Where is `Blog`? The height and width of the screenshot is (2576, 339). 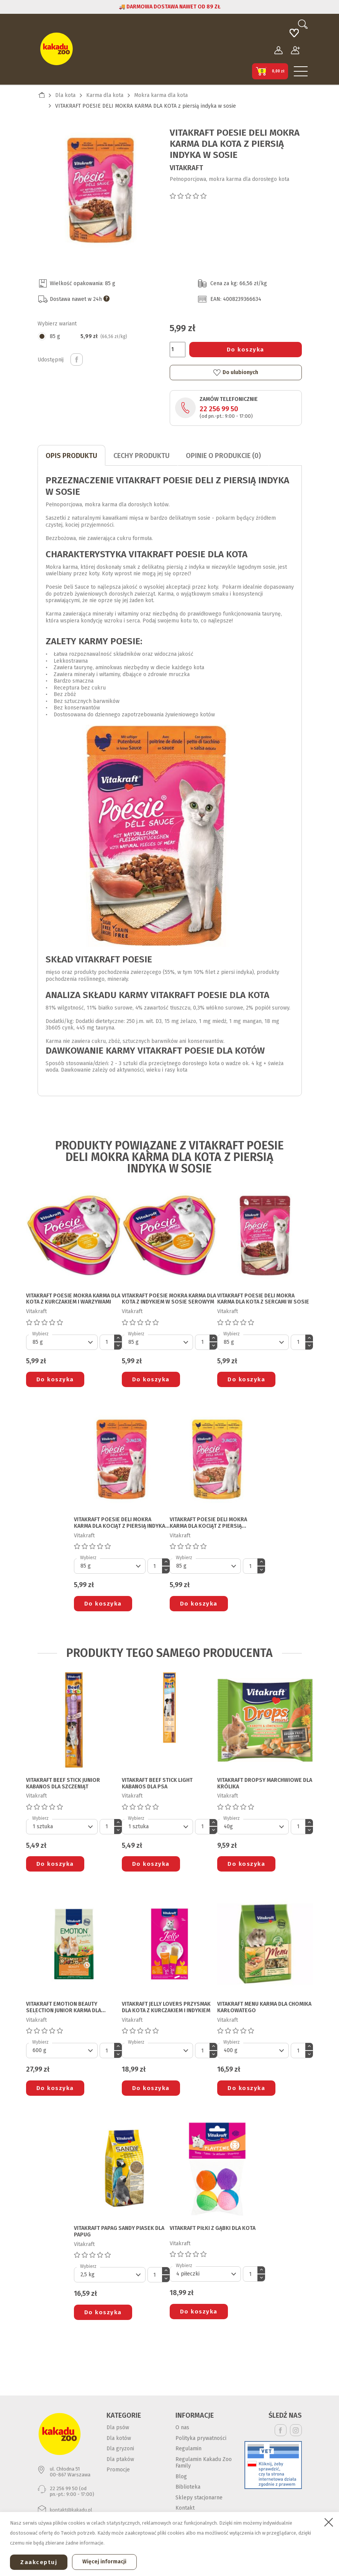
Blog is located at coordinates (181, 2476).